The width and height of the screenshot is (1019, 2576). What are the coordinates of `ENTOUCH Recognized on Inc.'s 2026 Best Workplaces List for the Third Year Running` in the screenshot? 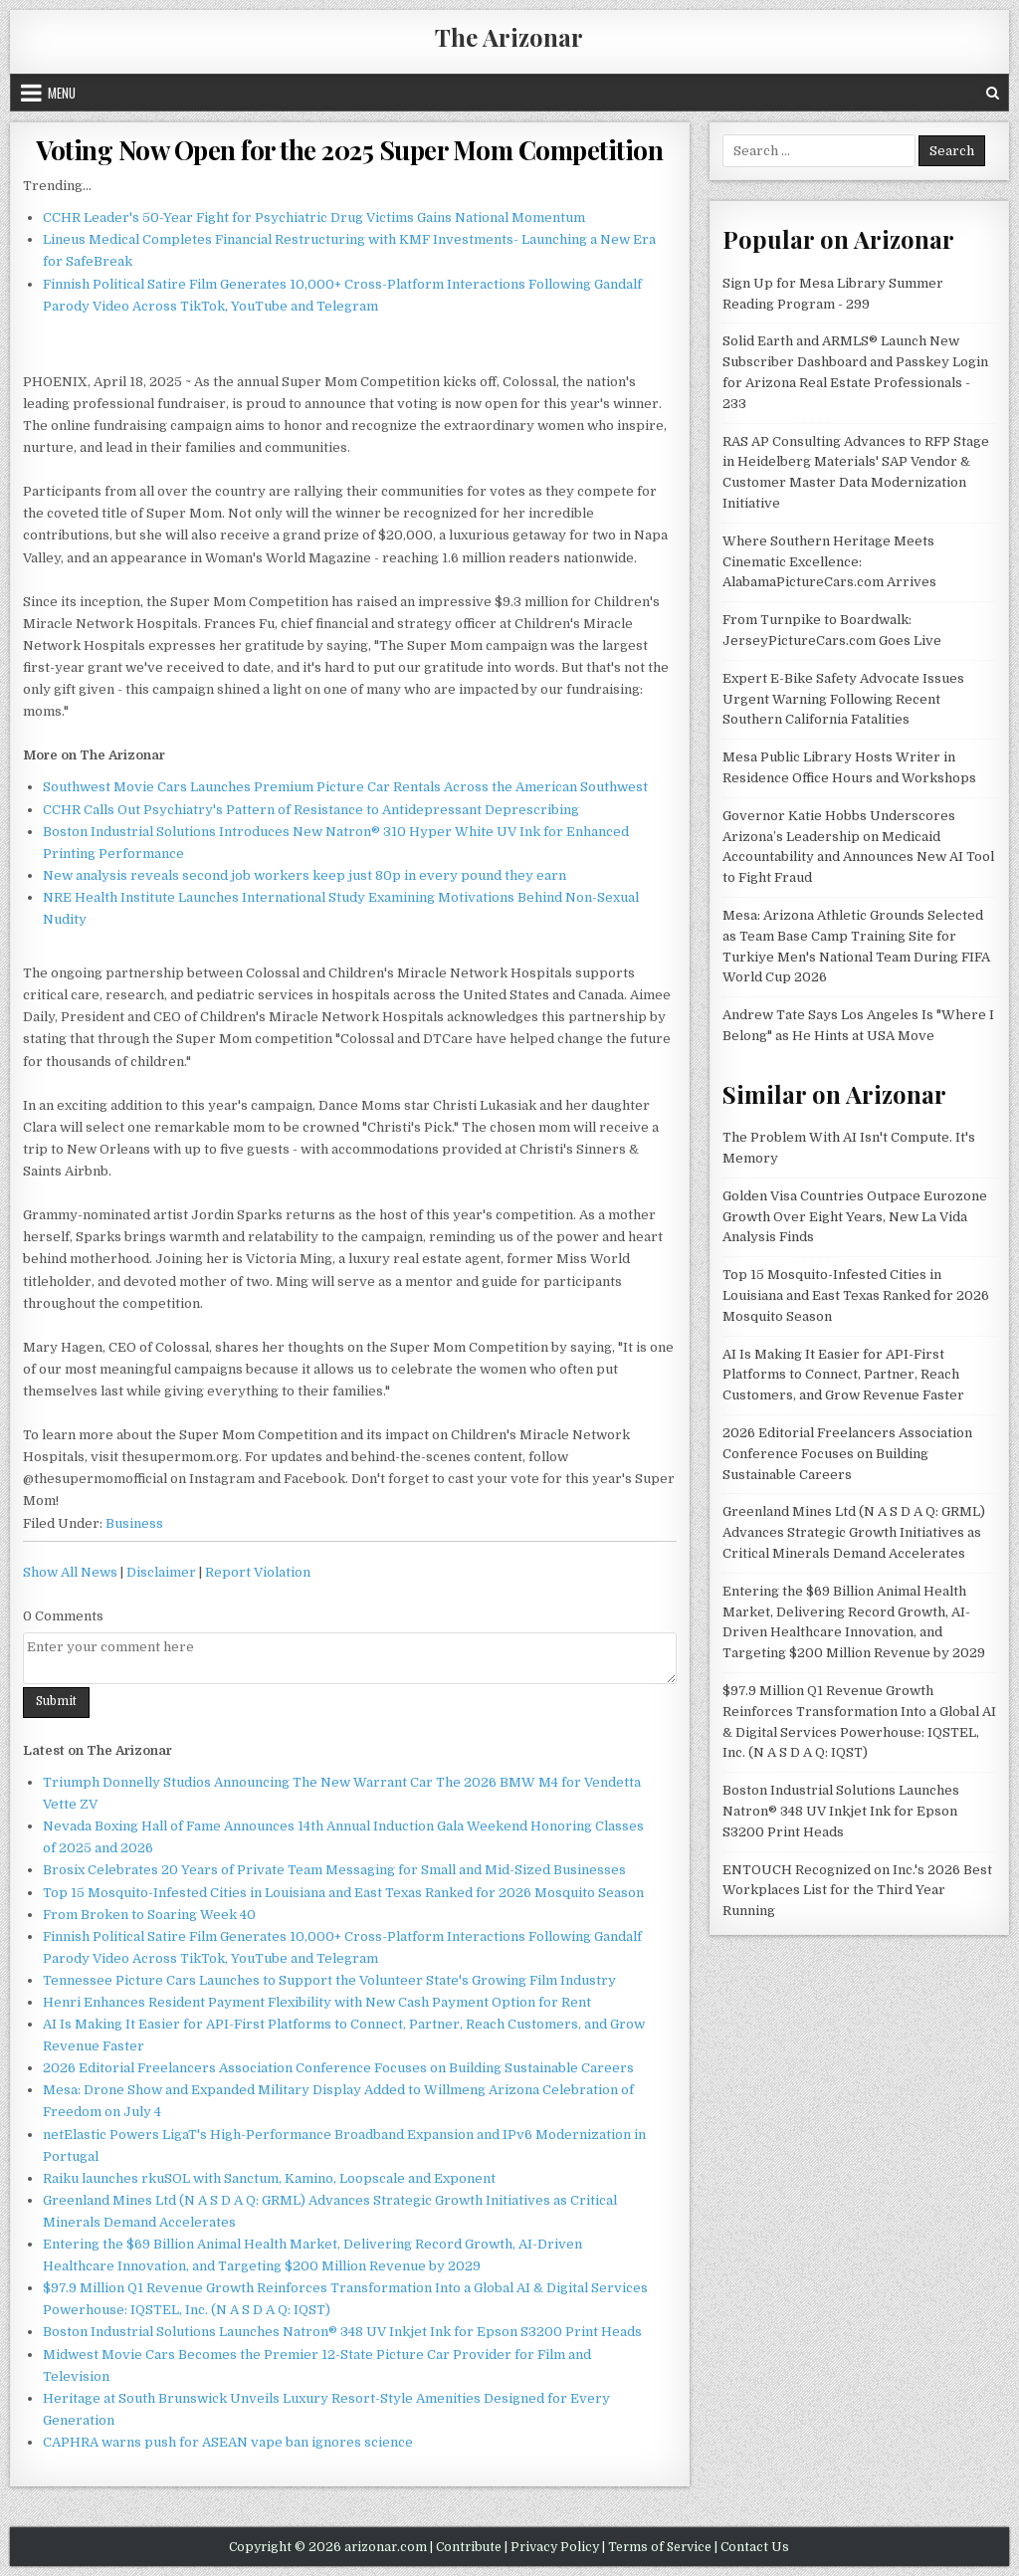 It's located at (857, 1890).